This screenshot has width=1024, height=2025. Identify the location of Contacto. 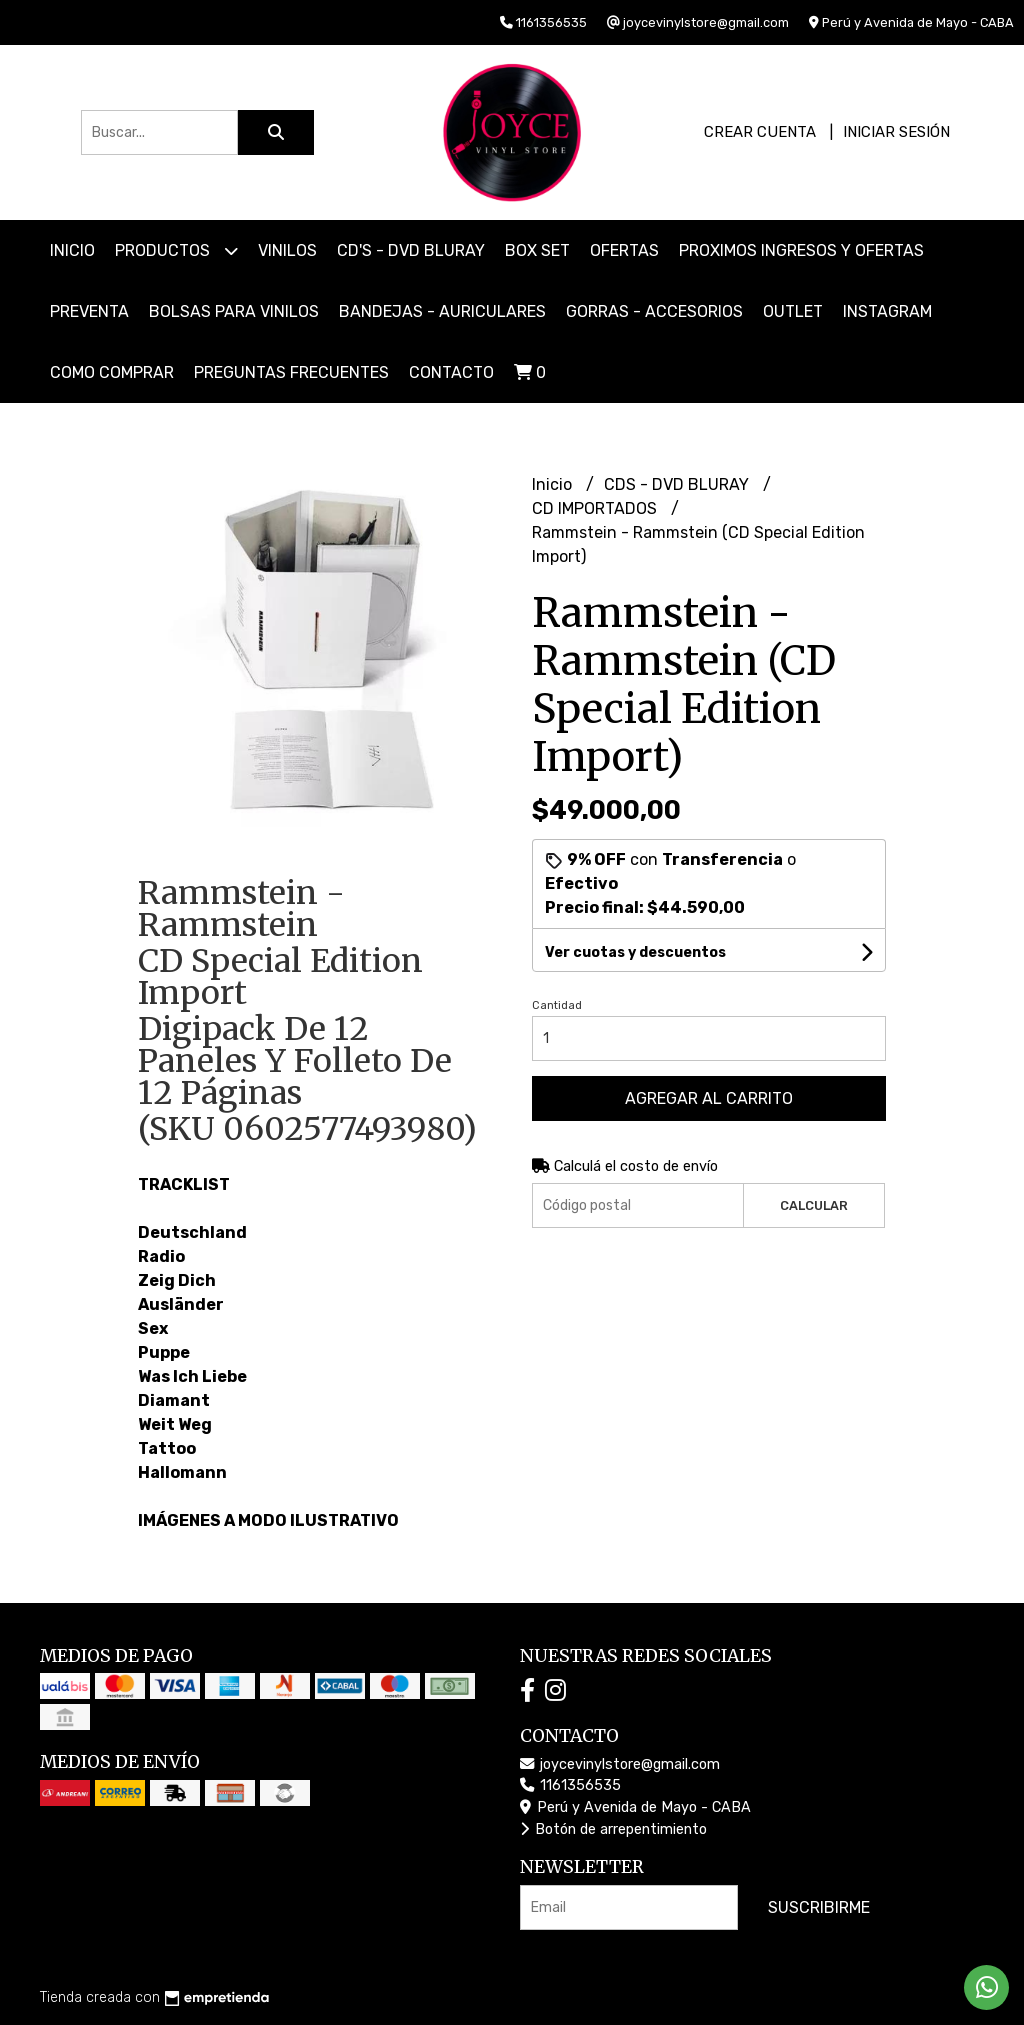
(451, 372).